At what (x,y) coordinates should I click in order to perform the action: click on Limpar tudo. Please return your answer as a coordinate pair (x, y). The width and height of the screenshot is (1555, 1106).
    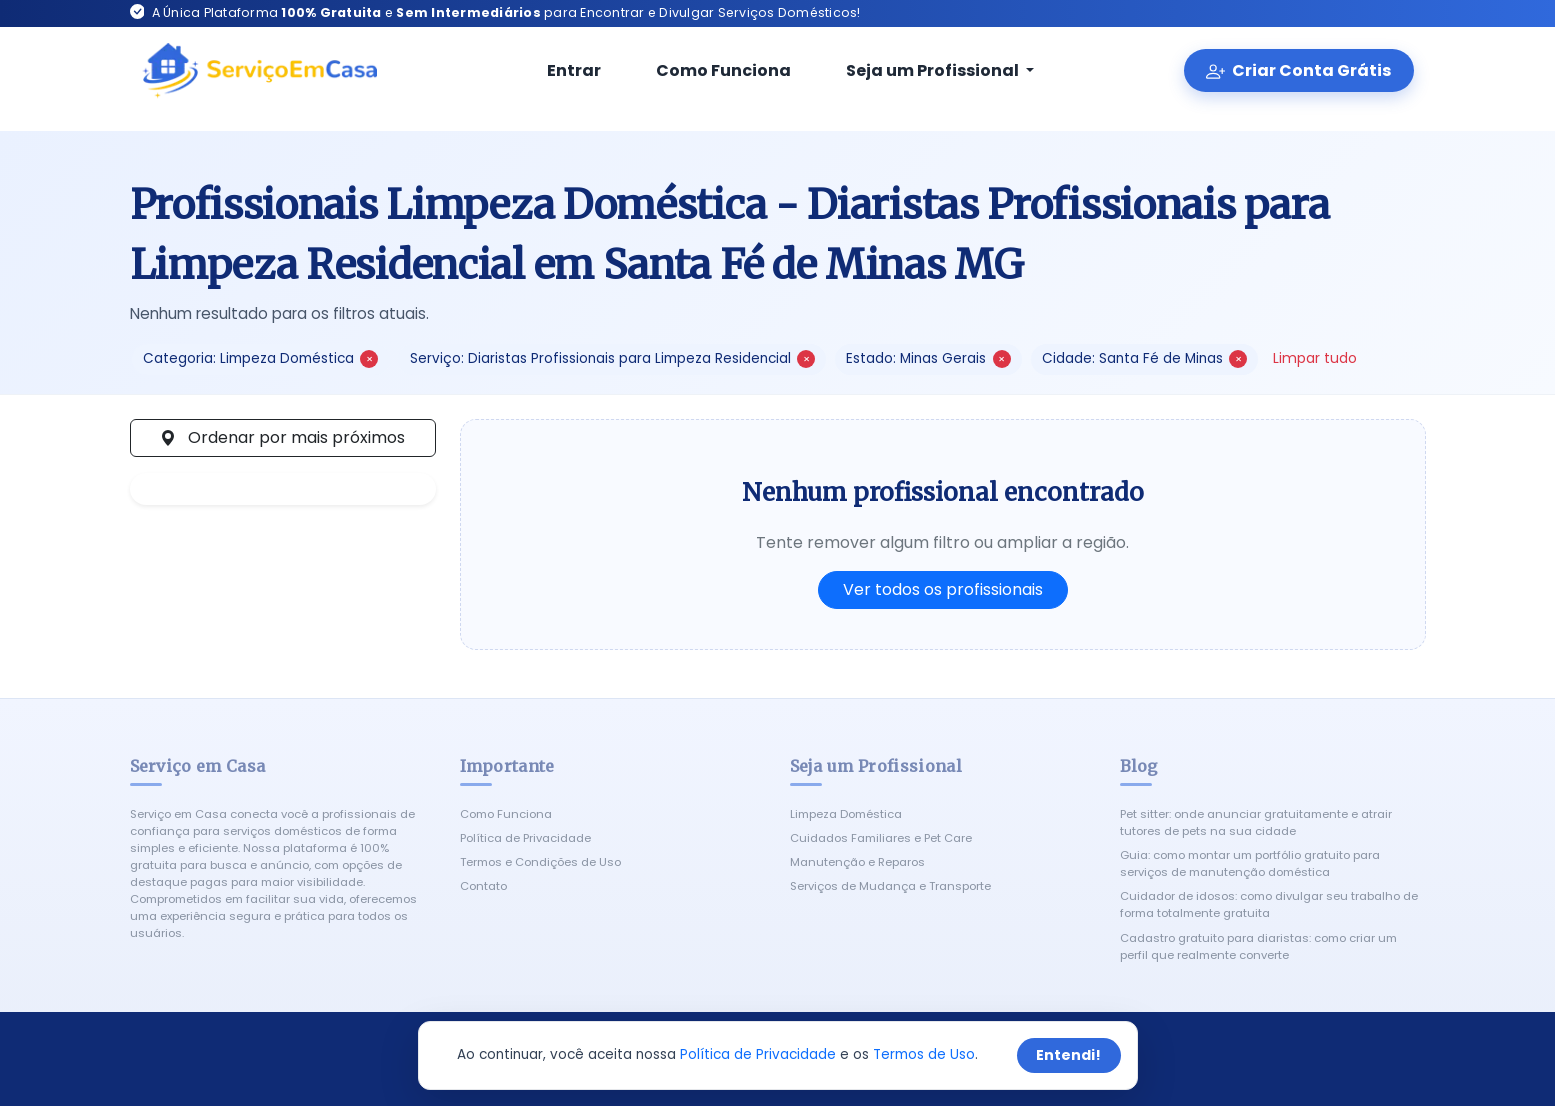
    Looking at the image, I should click on (1315, 358).